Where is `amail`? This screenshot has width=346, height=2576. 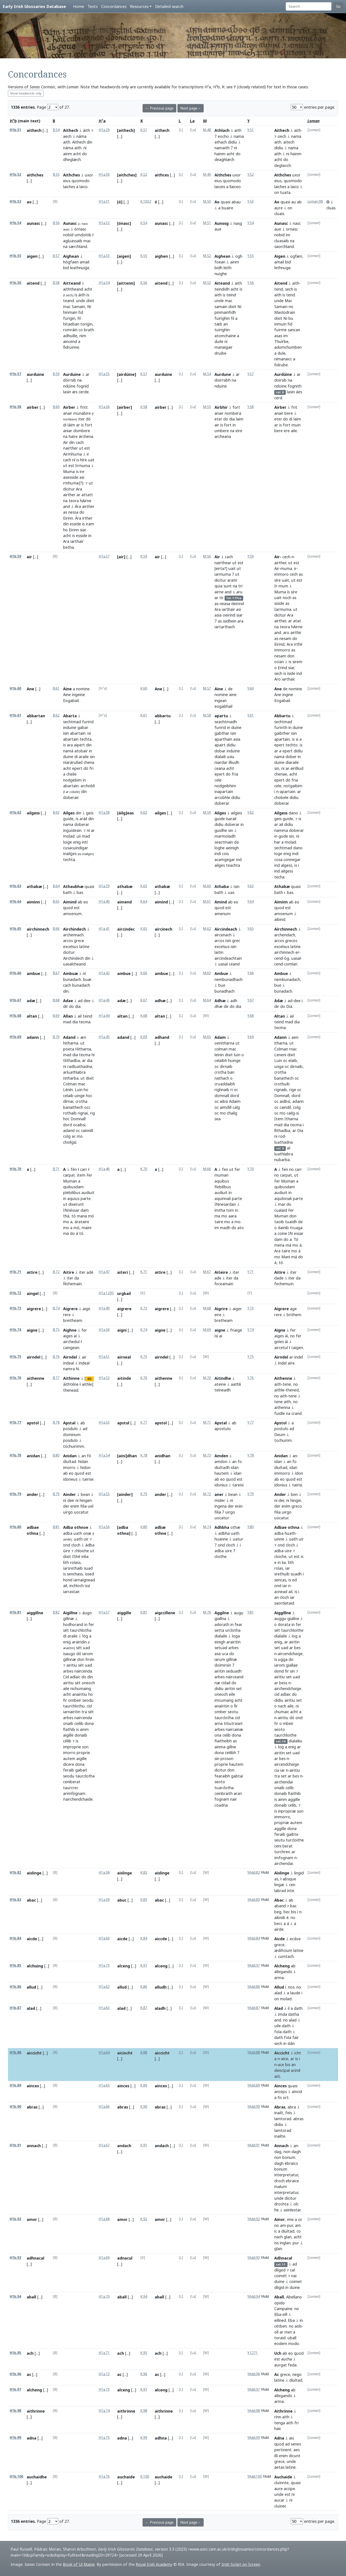 amail is located at coordinates (84, 262).